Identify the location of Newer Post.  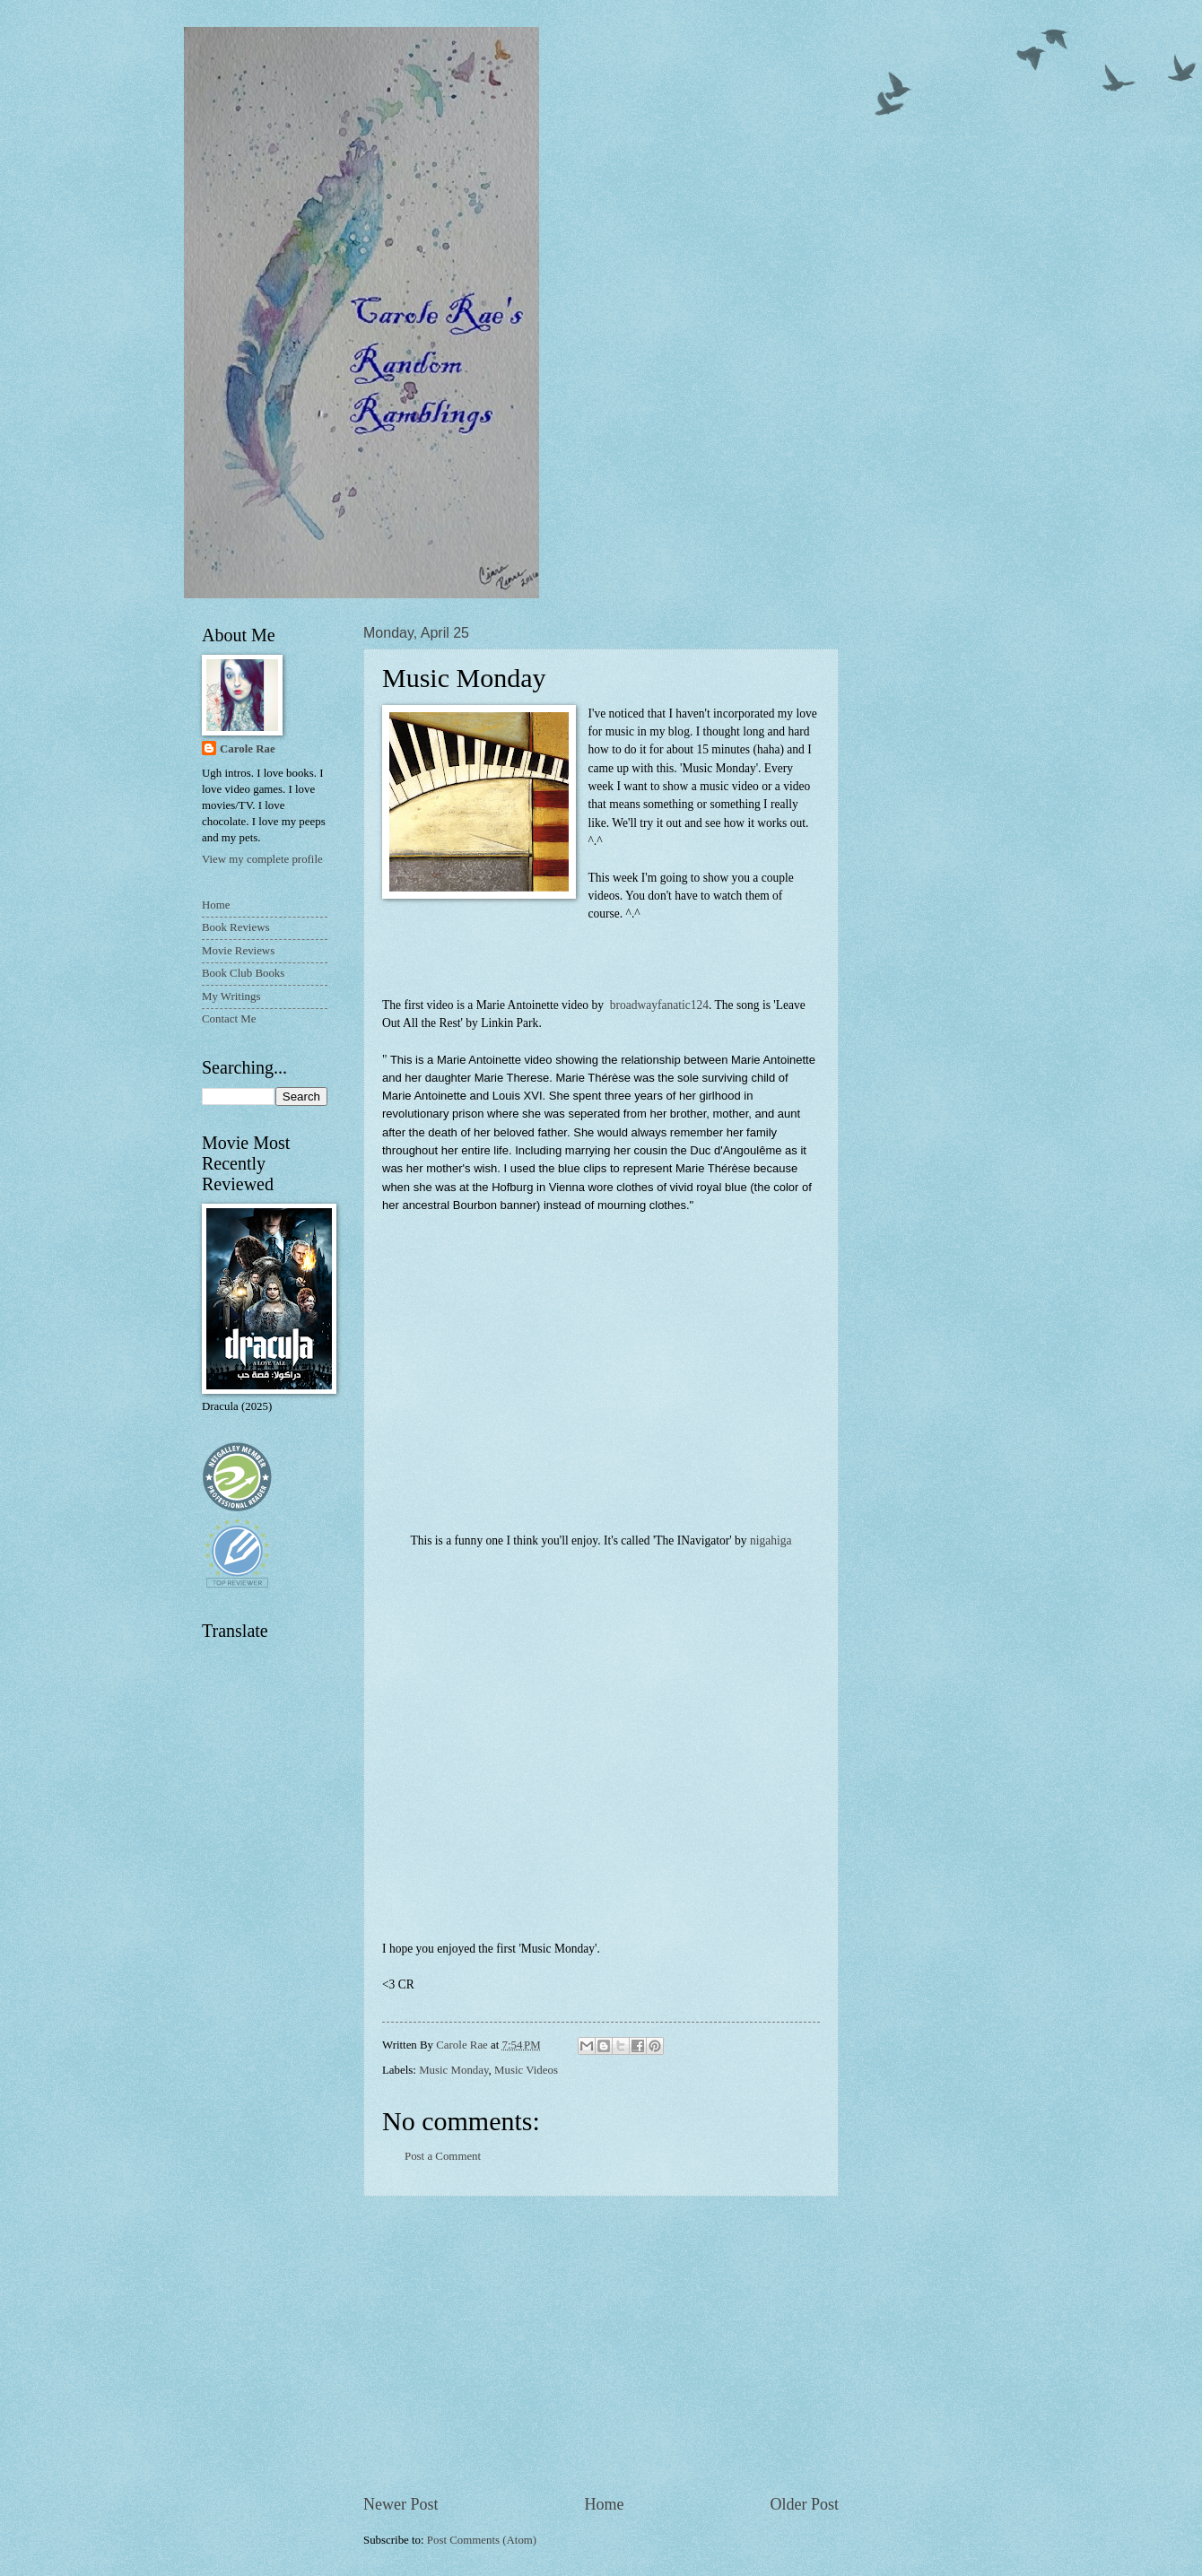
(401, 2504).